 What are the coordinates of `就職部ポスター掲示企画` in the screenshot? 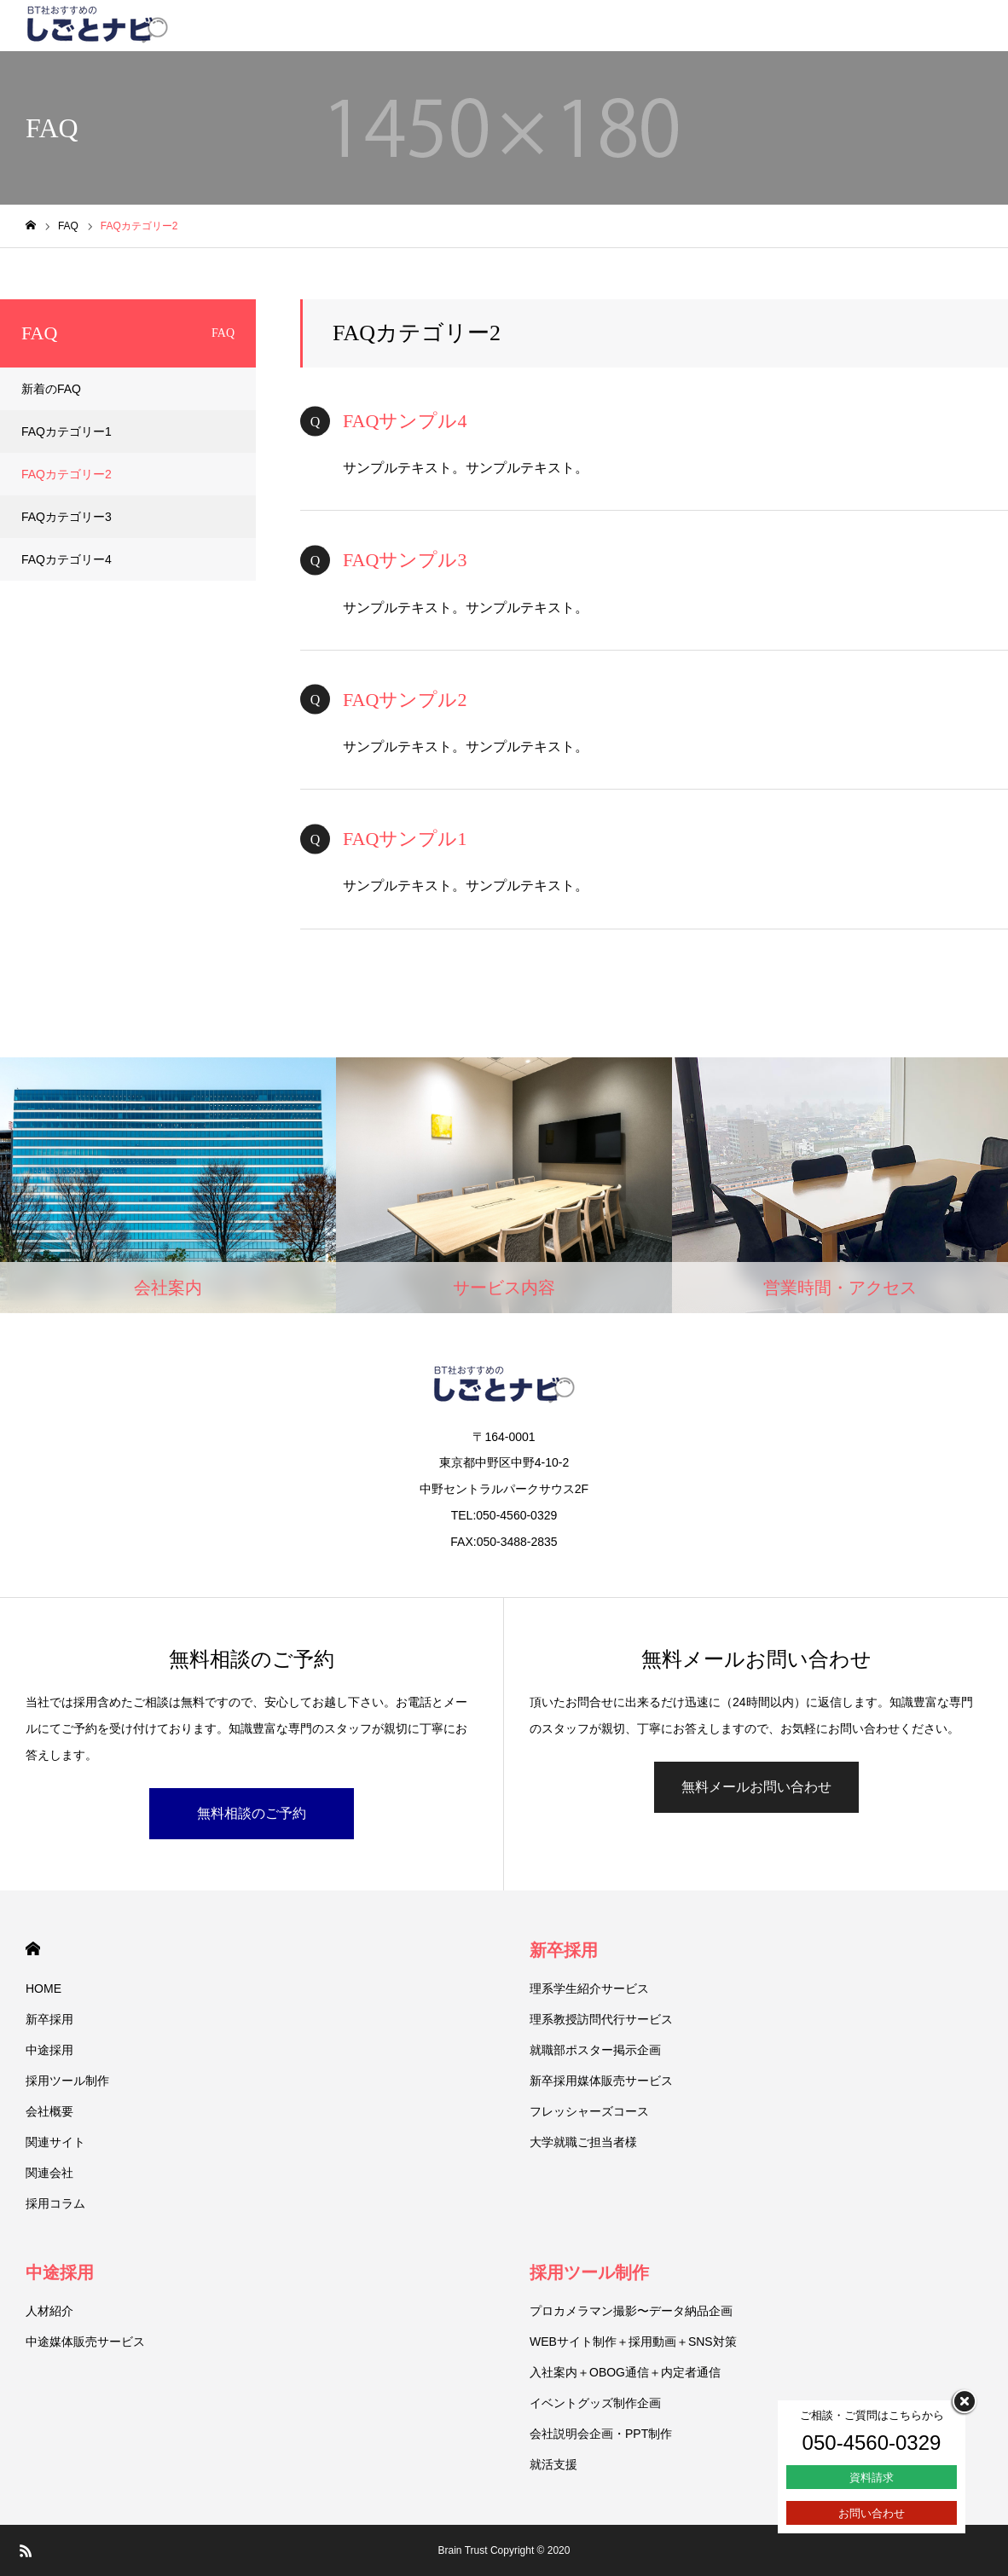 It's located at (595, 2050).